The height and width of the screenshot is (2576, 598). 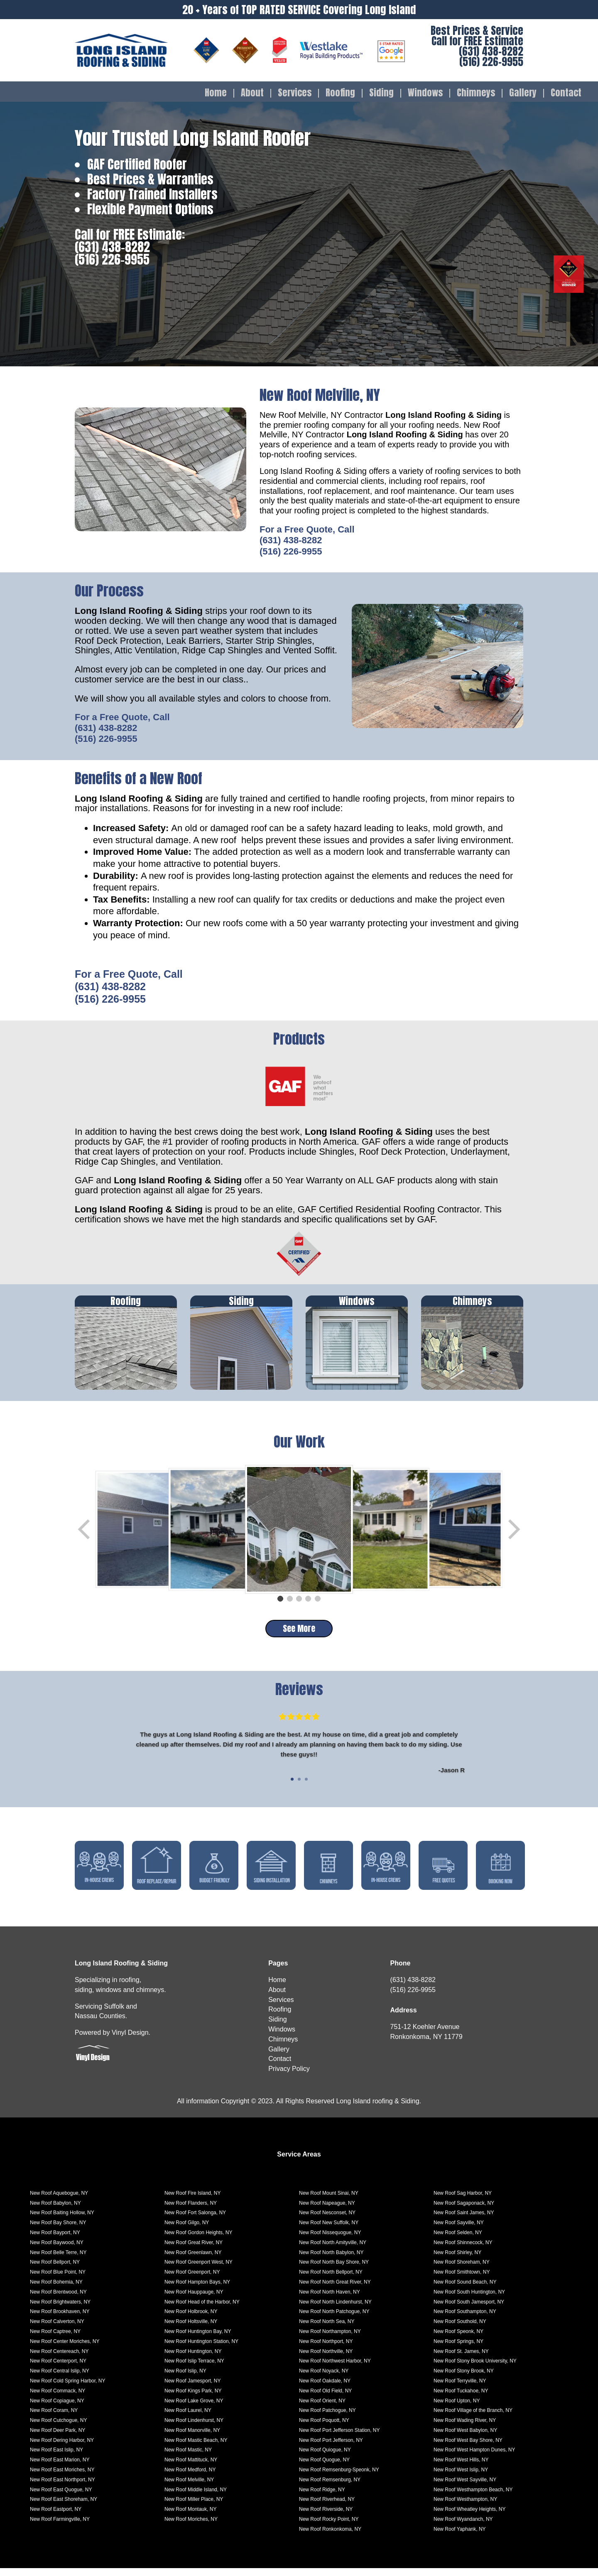 What do you see at coordinates (324, 2428) in the screenshot?
I see `New Roof Poquott, NY` at bounding box center [324, 2428].